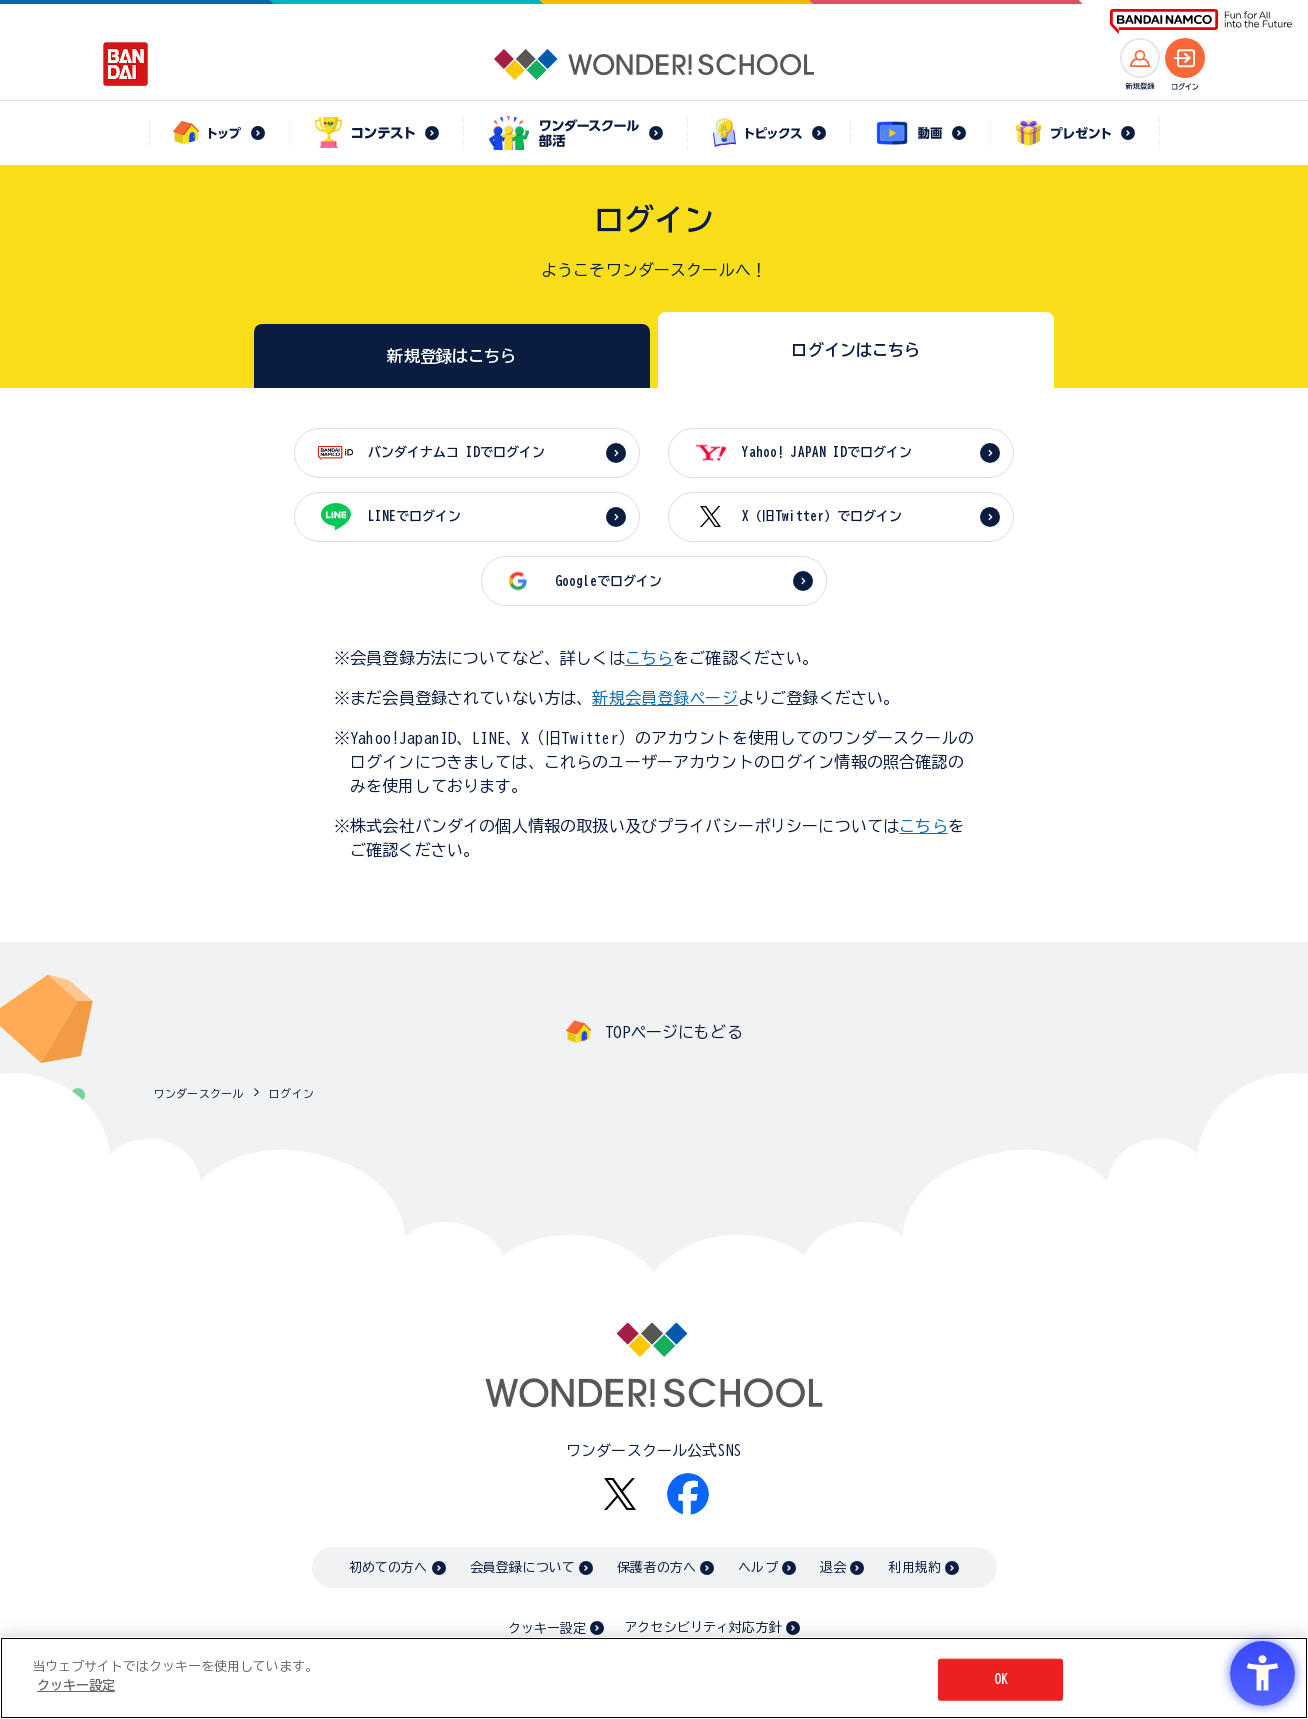  Describe the element at coordinates (833, 1567) in the screenshot. I see `退会` at that location.